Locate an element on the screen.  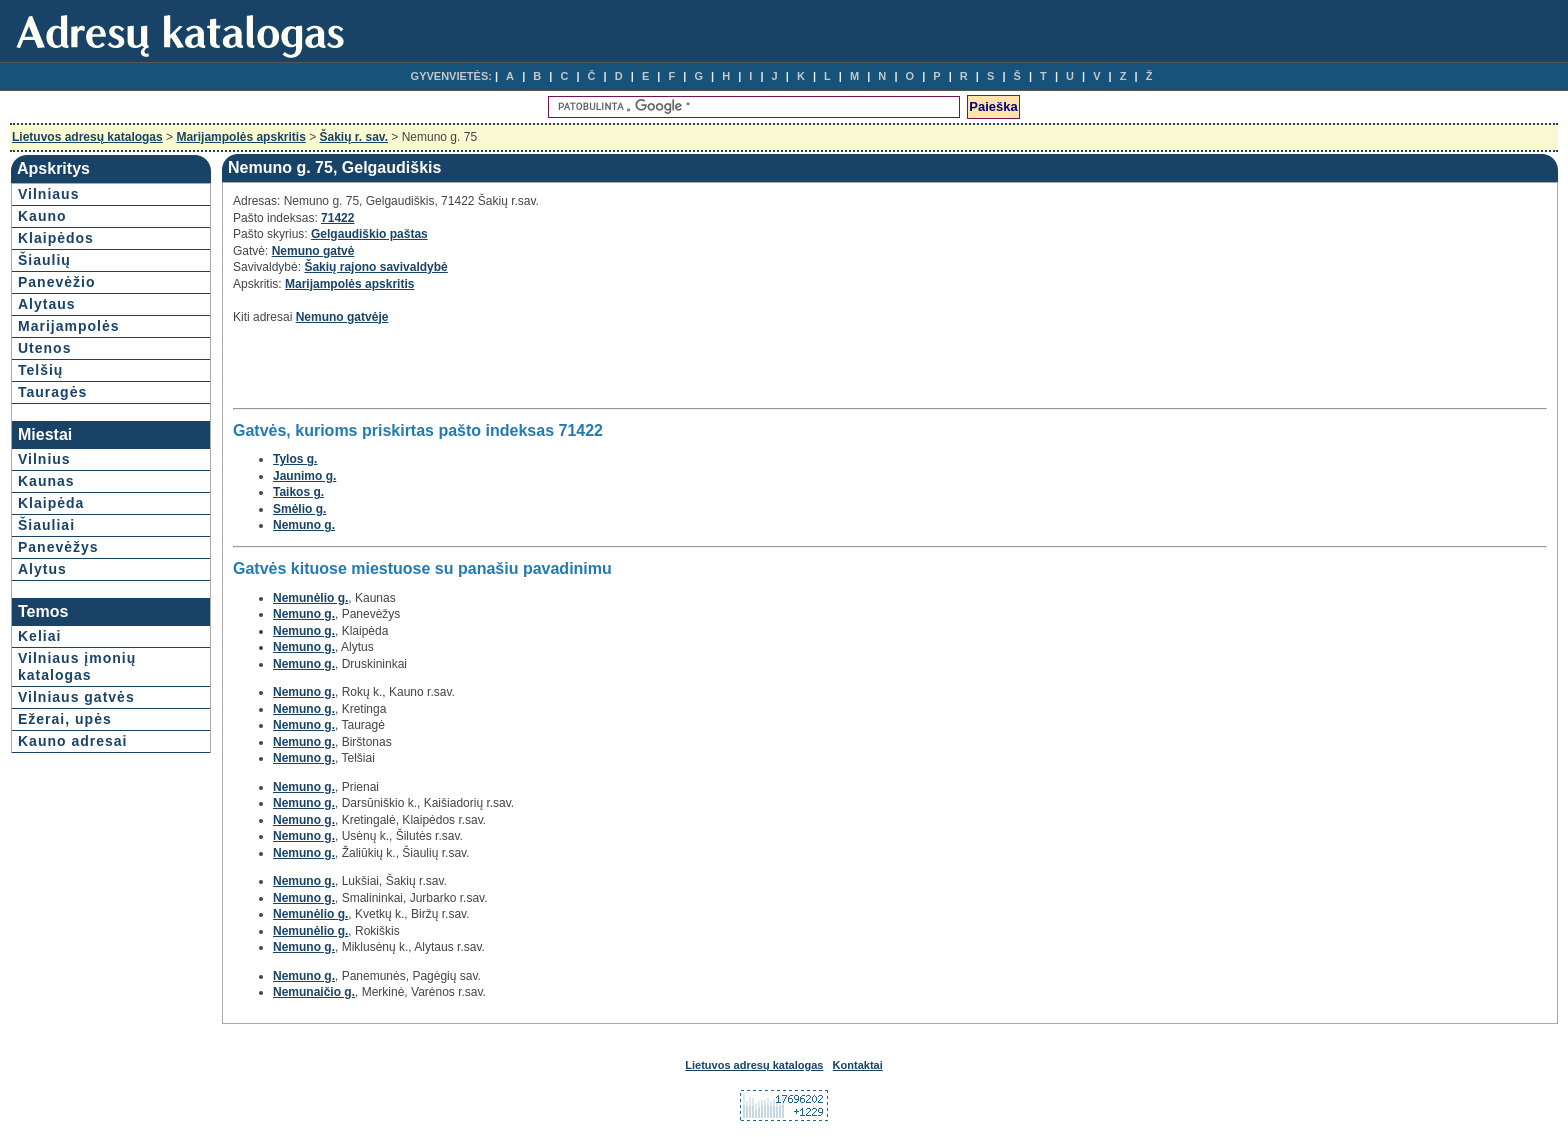
Klaipėda is located at coordinates (51, 503).